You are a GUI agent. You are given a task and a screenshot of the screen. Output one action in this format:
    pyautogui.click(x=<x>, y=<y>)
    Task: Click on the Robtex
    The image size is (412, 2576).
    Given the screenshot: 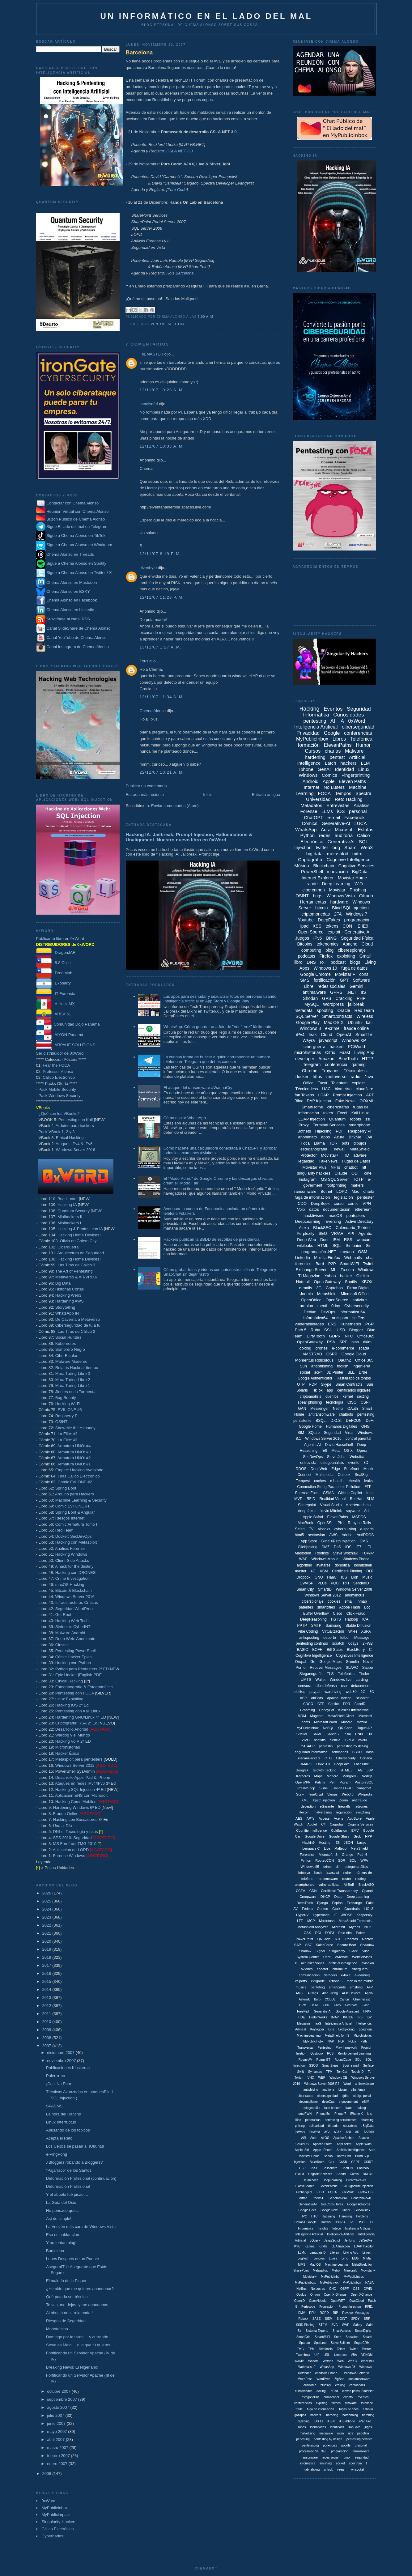 What is the action you would take?
    pyautogui.click(x=367, y=1939)
    